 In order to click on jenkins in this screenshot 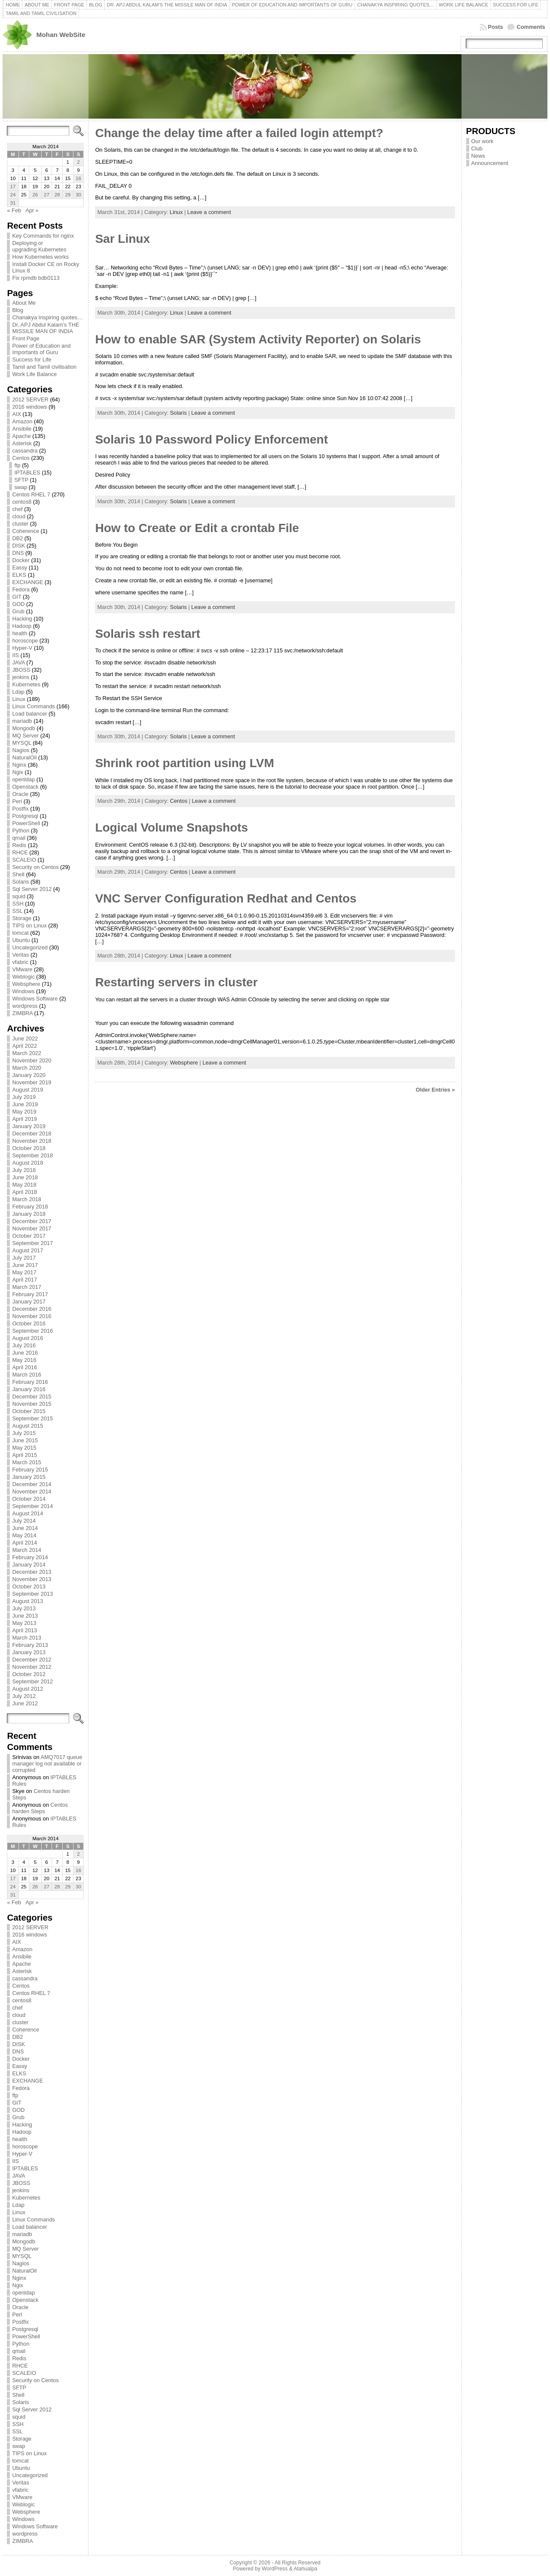, I will do `click(20, 677)`.